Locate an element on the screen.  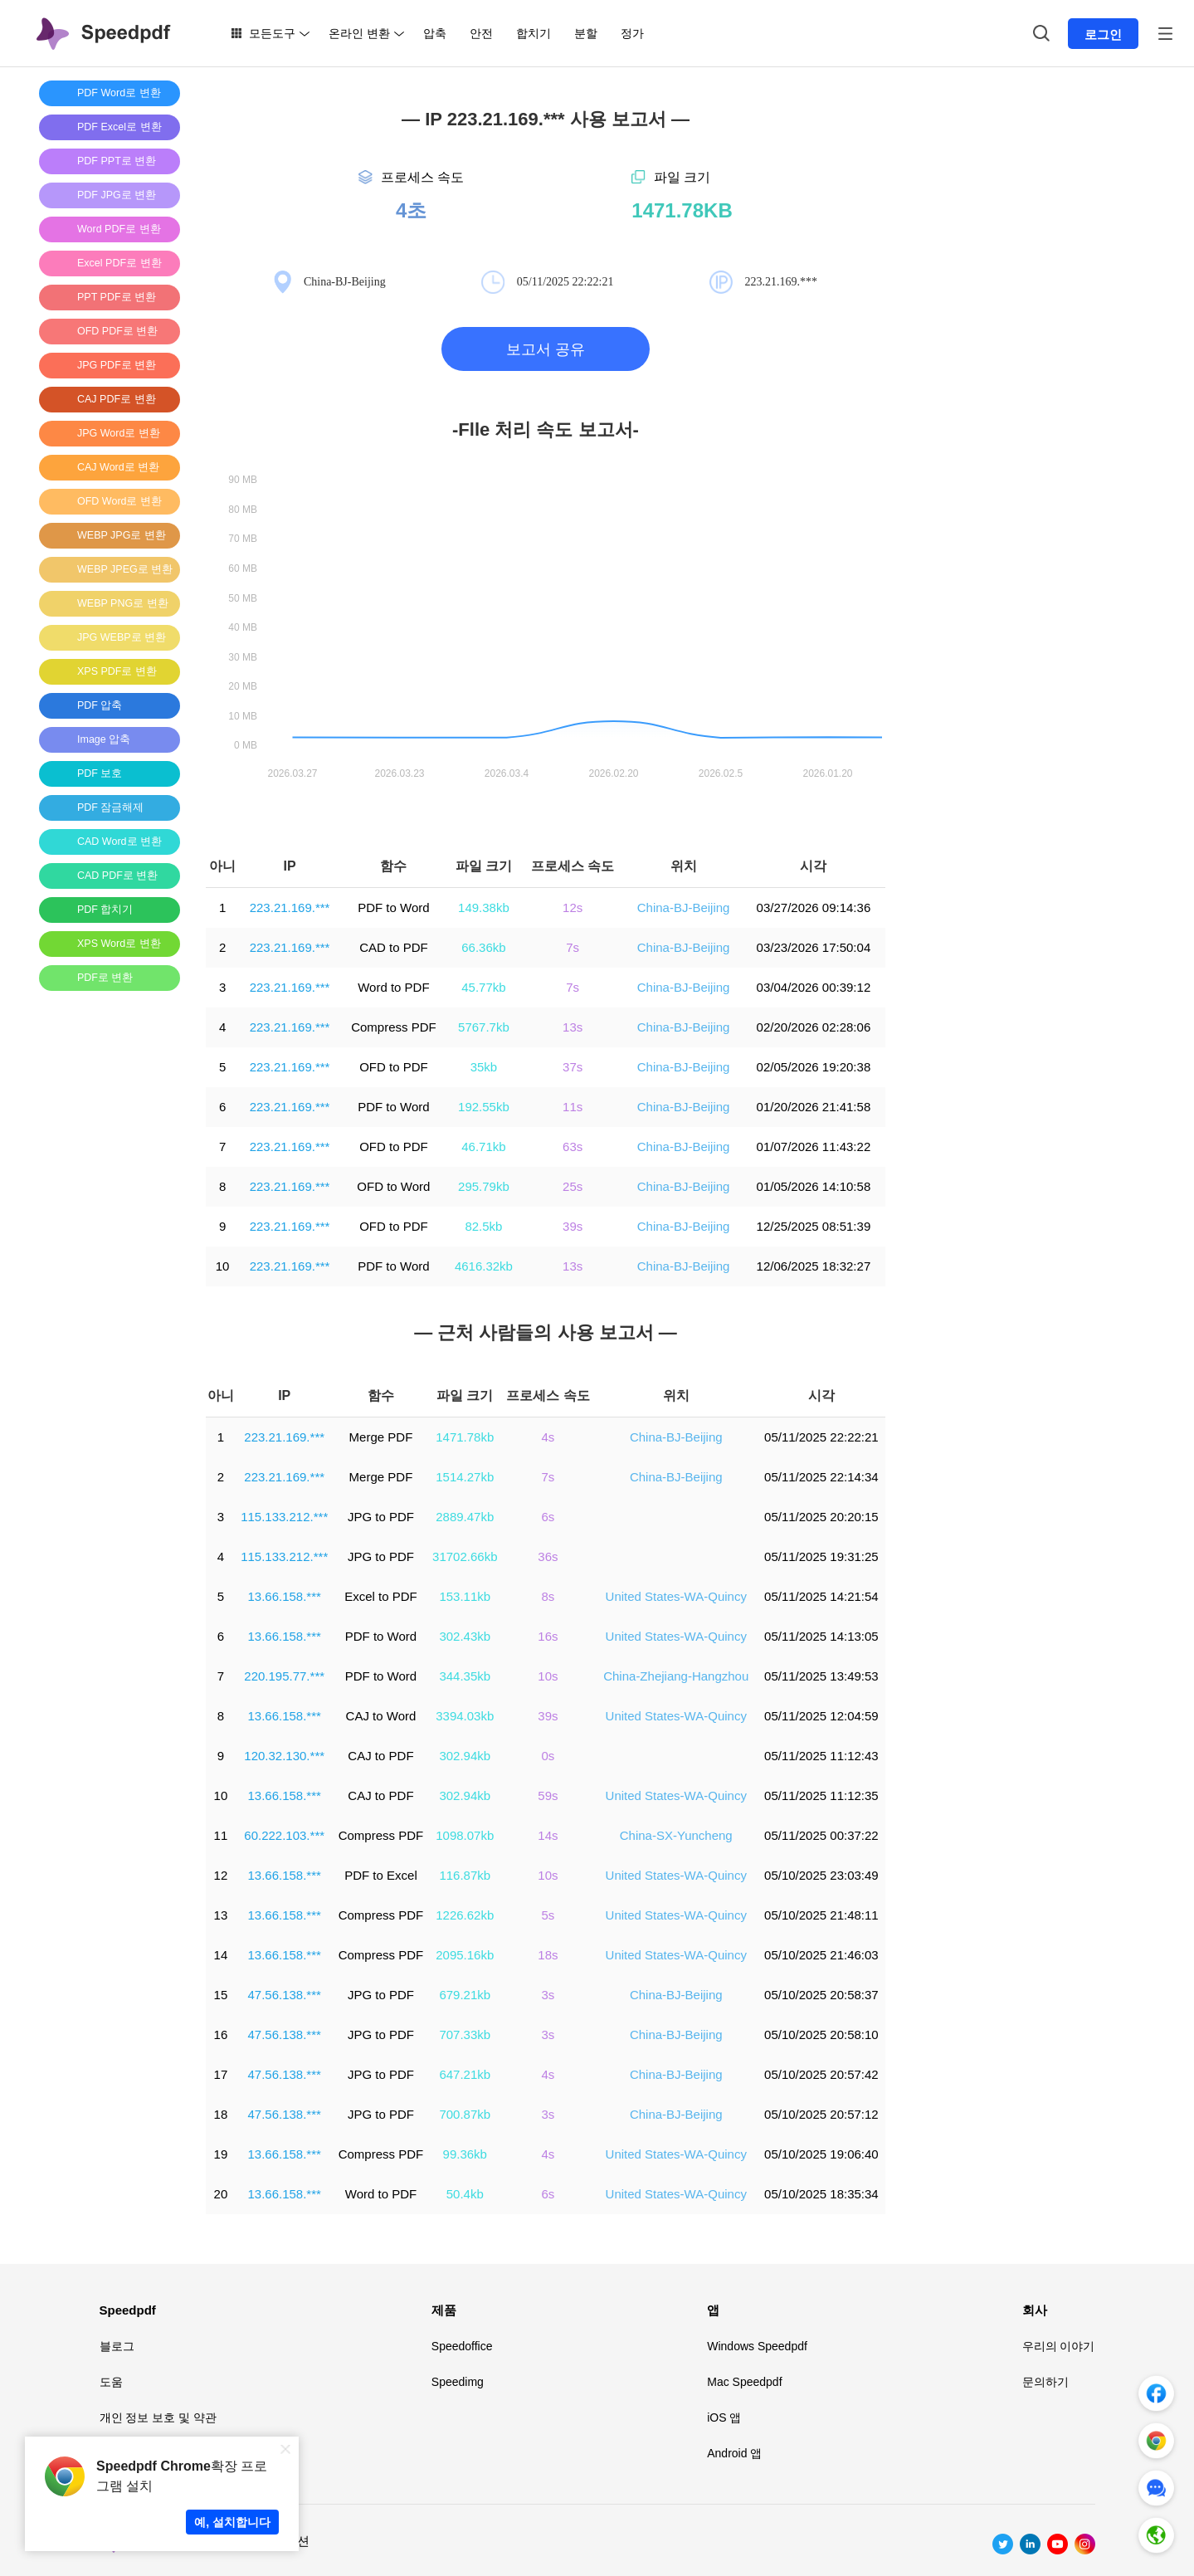
36s is located at coordinates (548, 1556).